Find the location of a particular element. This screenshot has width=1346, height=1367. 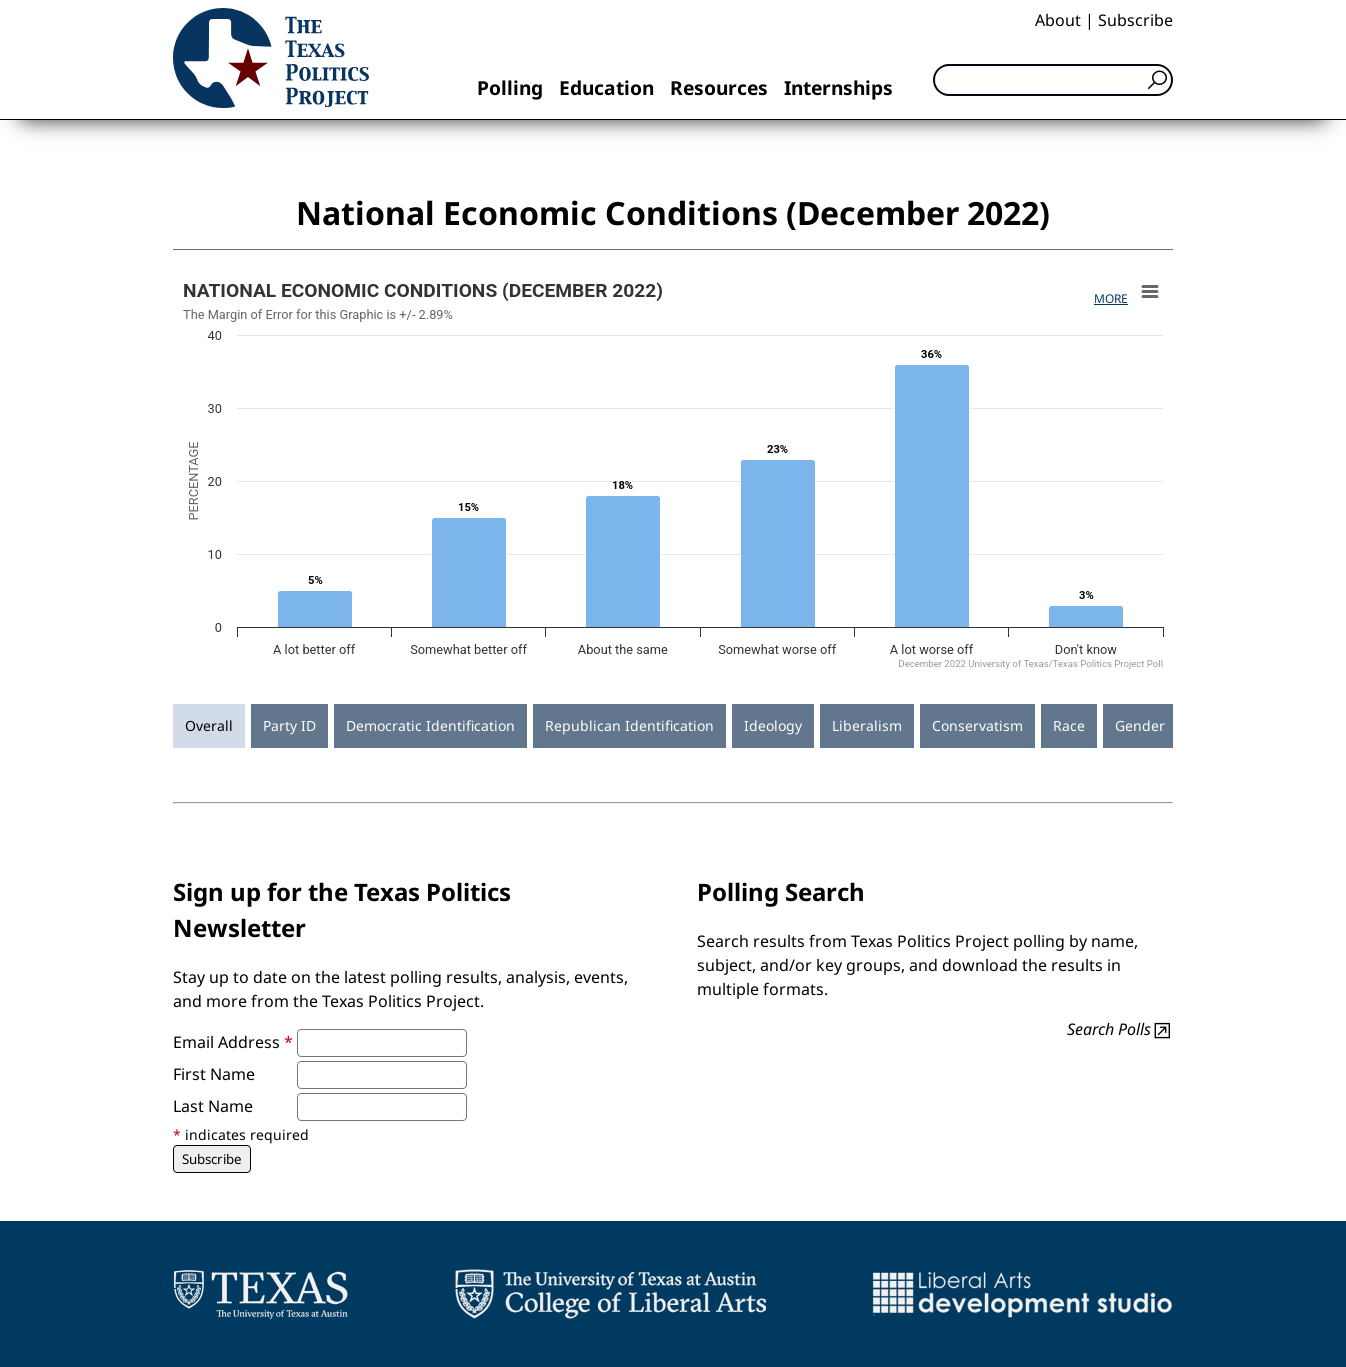

Liberalism is located at coordinates (867, 725).